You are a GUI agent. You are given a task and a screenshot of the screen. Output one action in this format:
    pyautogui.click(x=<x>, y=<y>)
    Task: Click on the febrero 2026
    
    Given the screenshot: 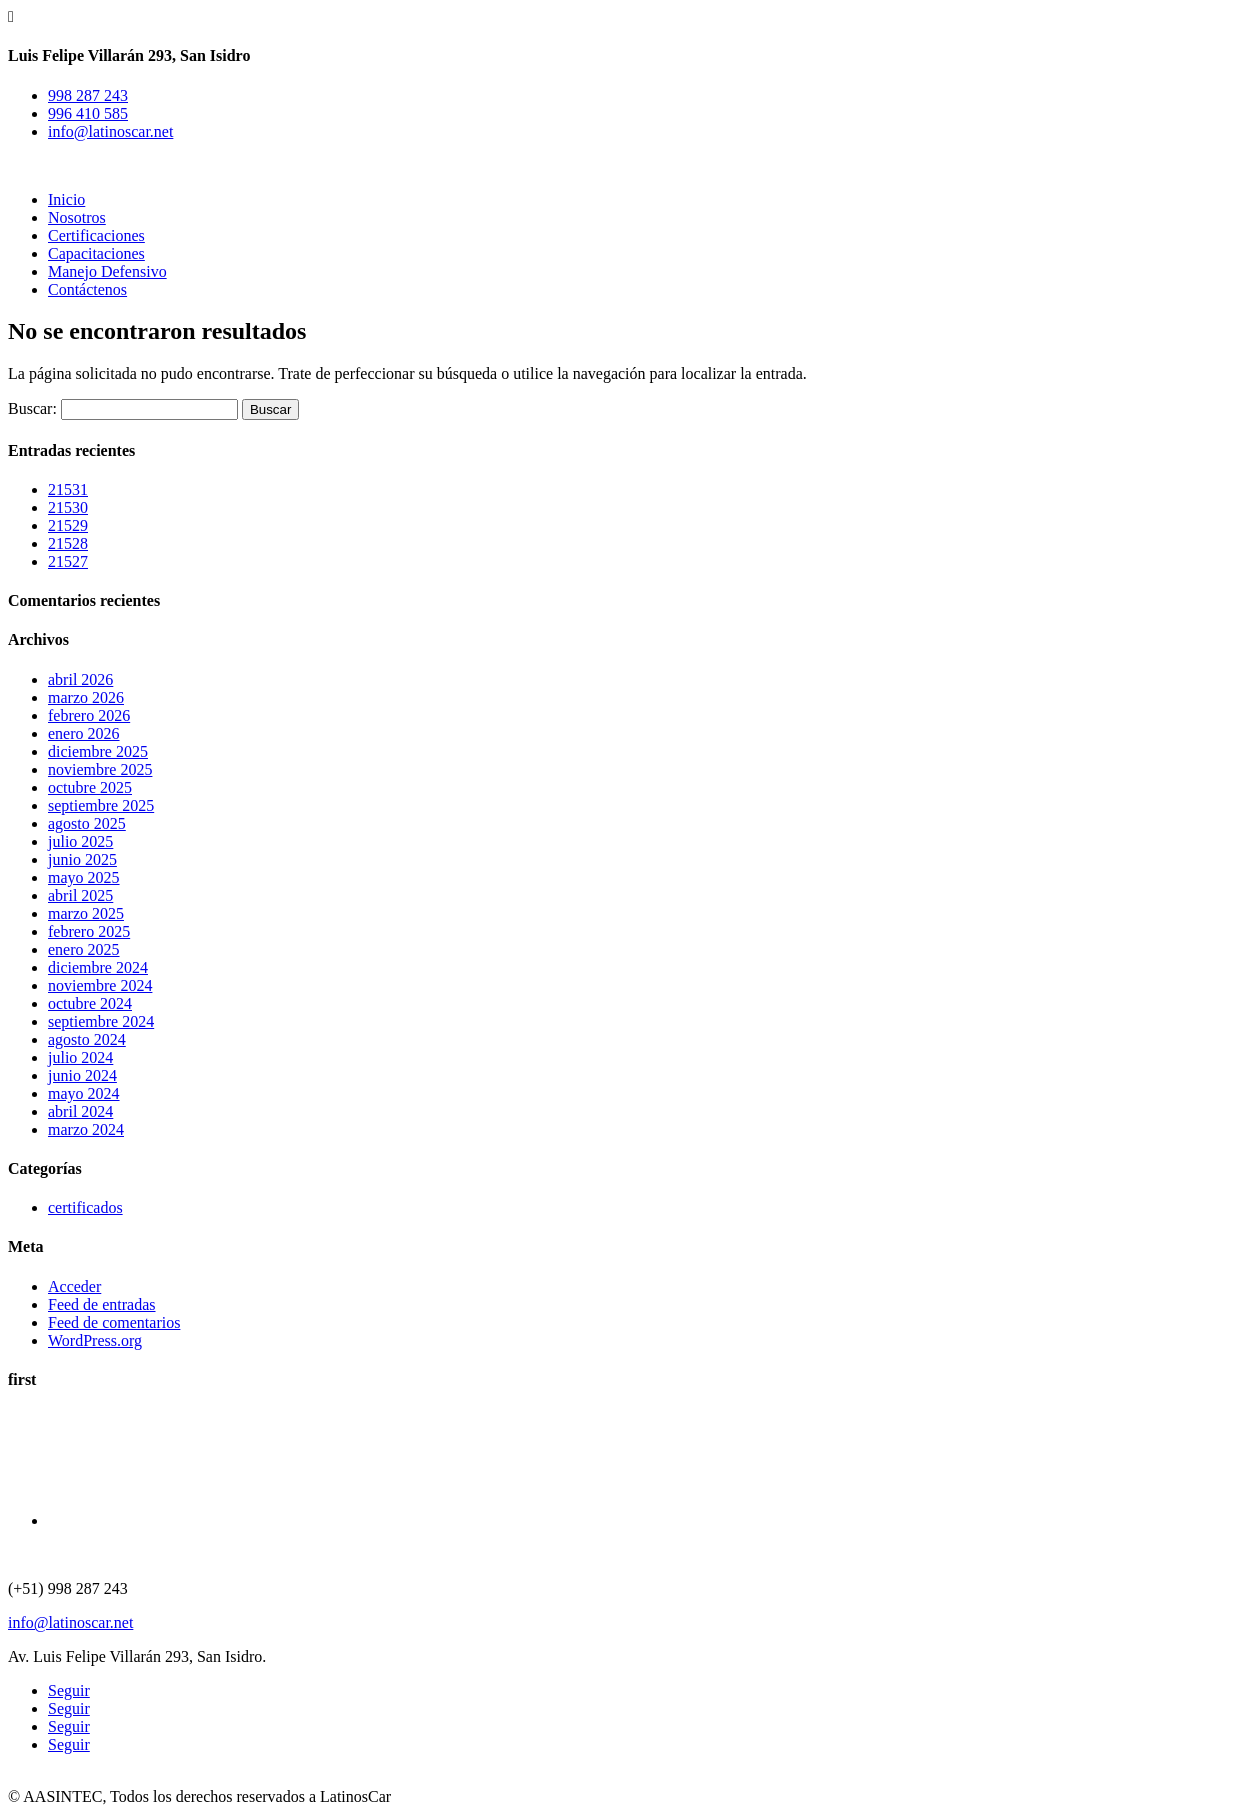 What is the action you would take?
    pyautogui.click(x=89, y=715)
    